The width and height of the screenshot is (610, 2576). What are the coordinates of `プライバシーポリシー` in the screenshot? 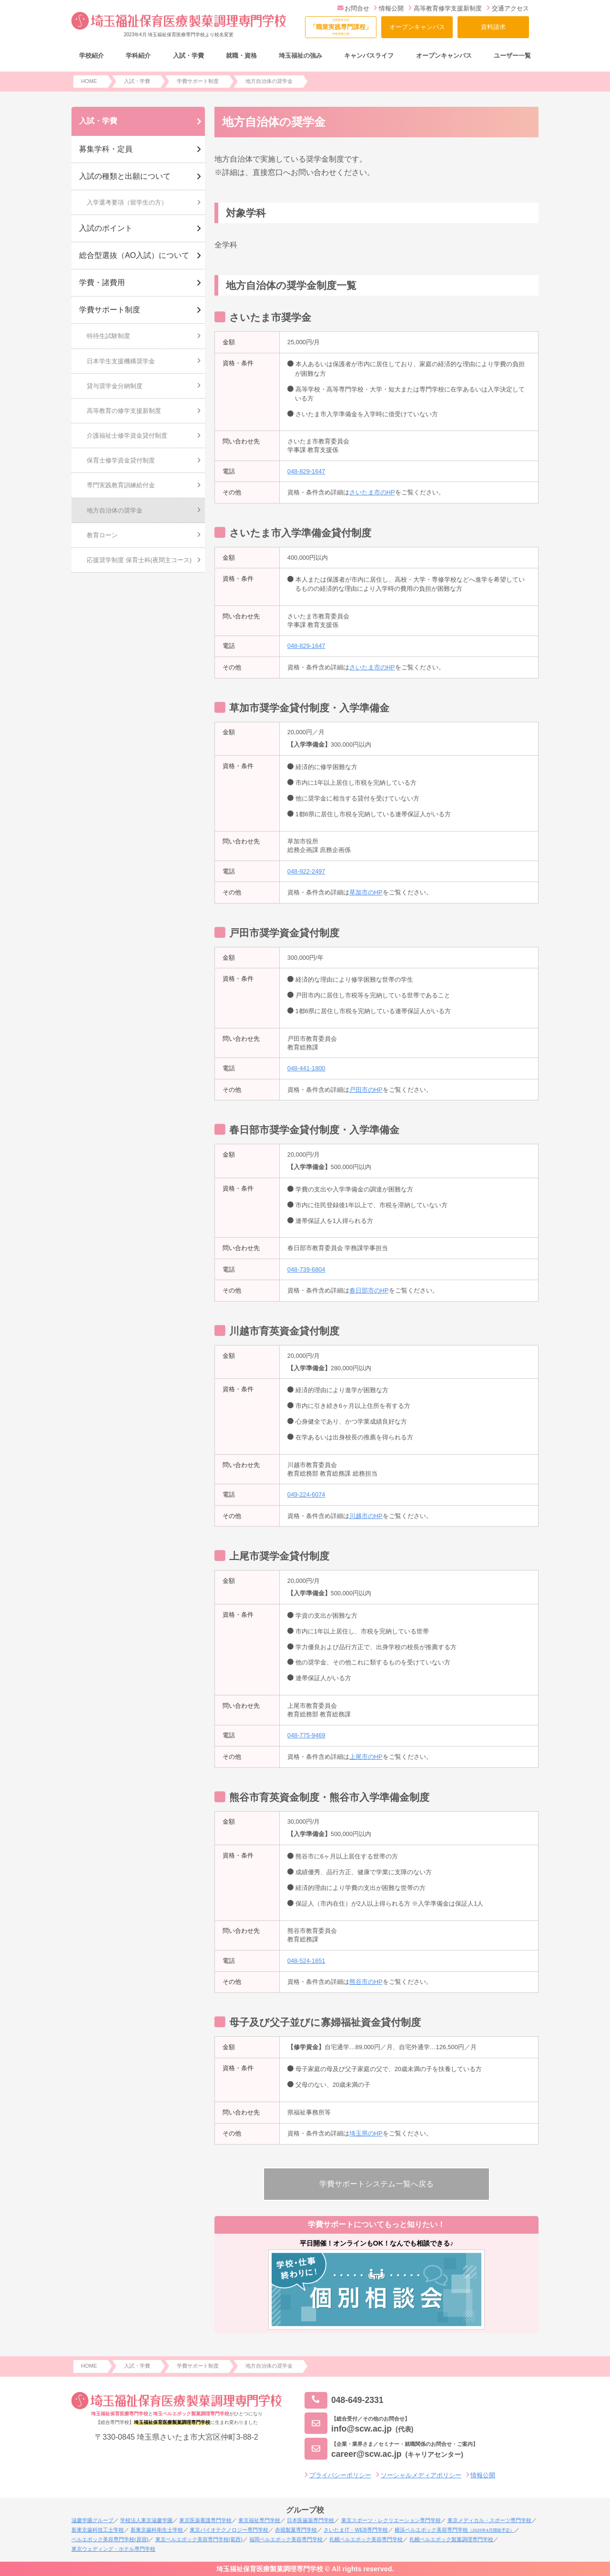 It's located at (340, 2475).